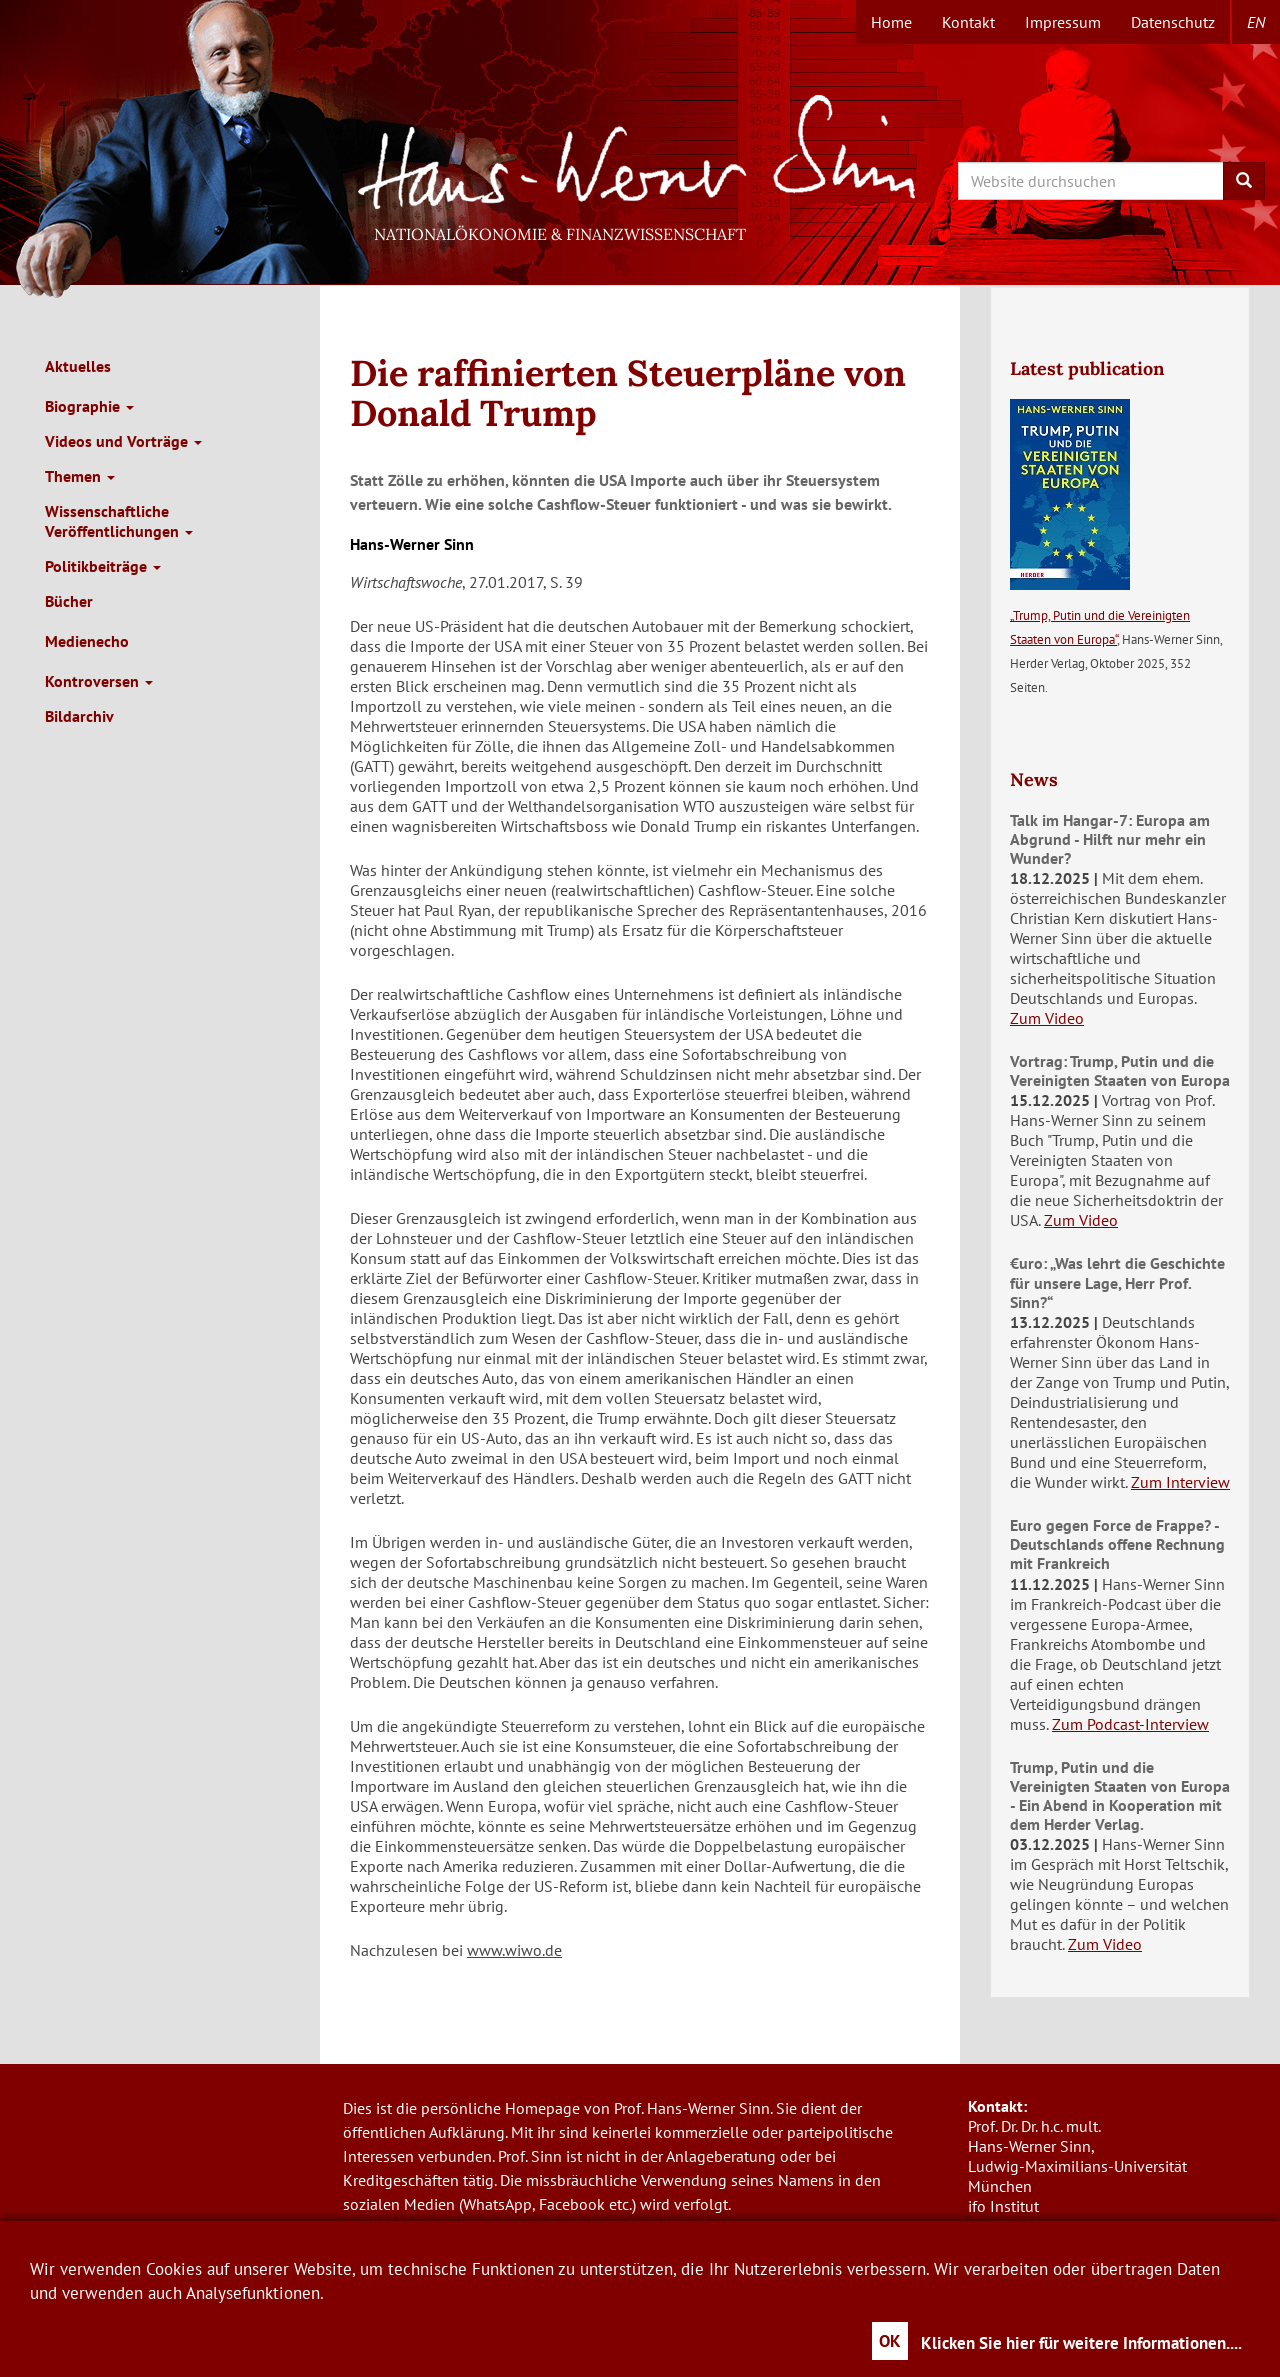  Describe the element at coordinates (1130, 1724) in the screenshot. I see `Zum Podcast-Interview` at that location.